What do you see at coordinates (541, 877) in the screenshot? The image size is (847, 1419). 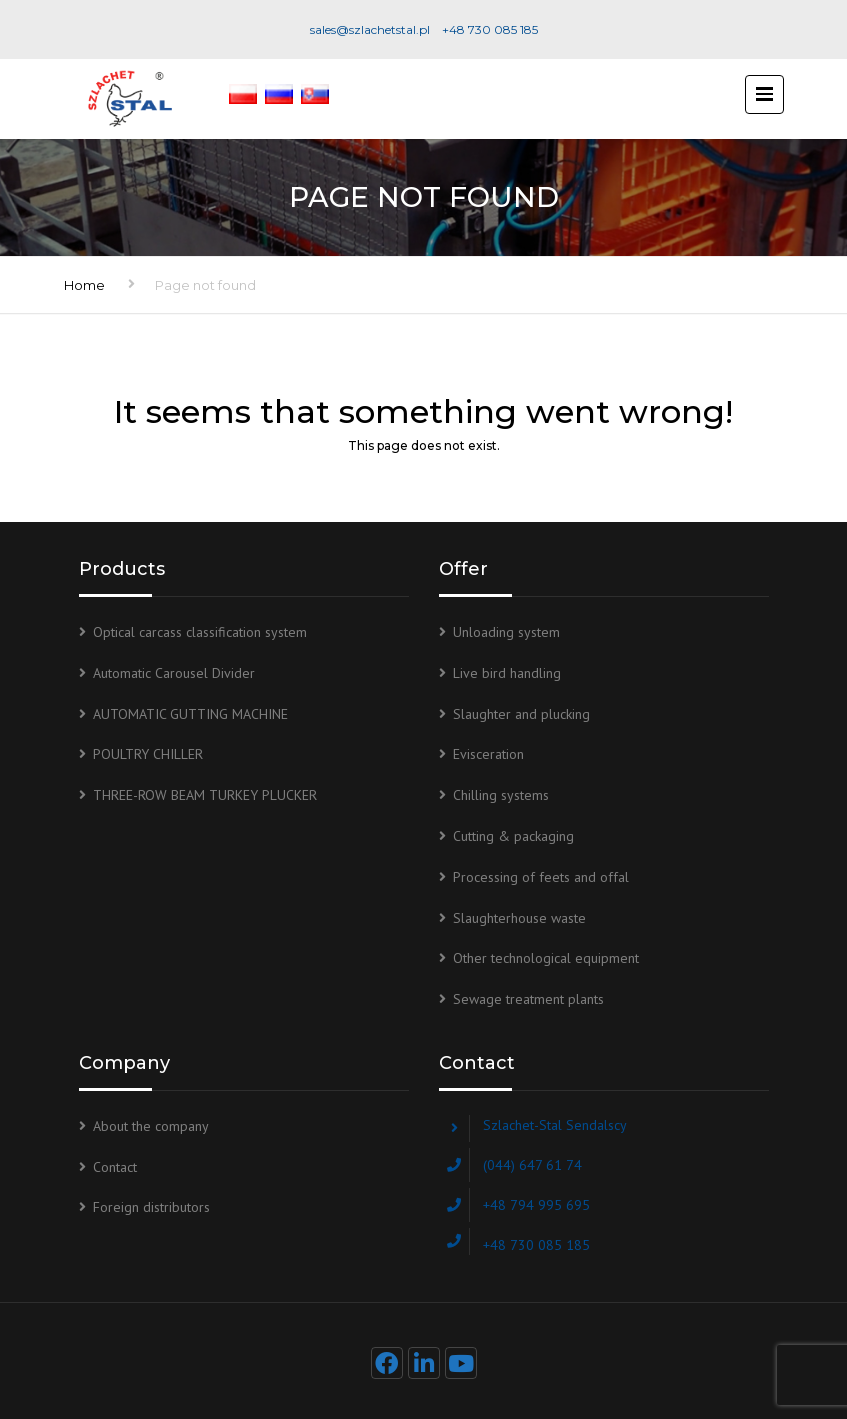 I see `Processing of feets and offal` at bounding box center [541, 877].